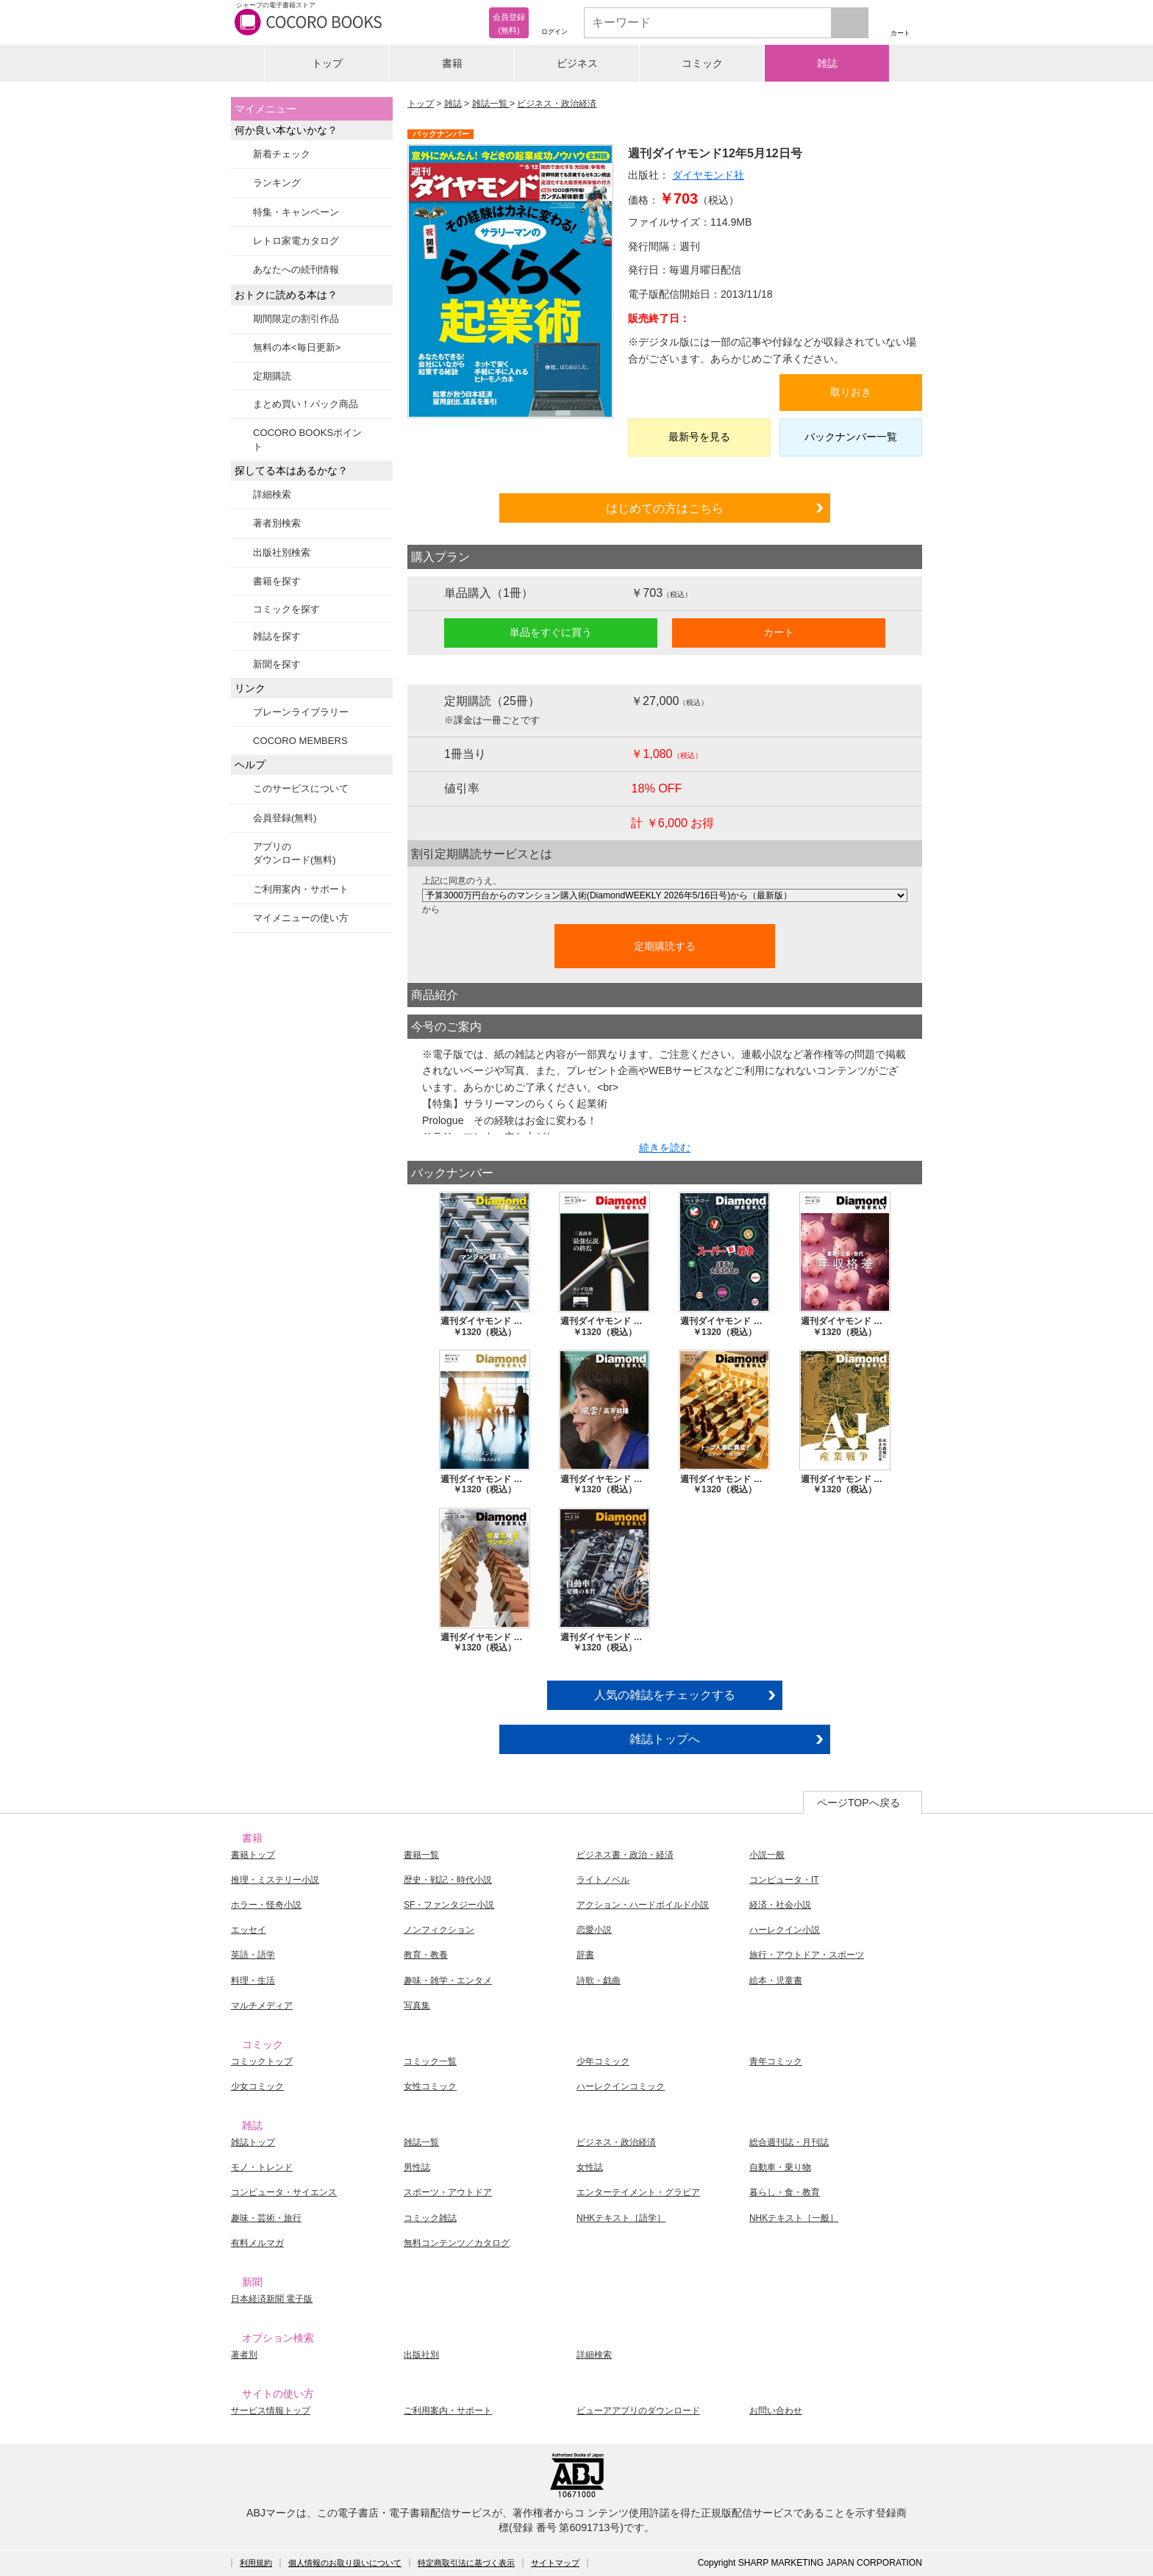 This screenshot has width=1153, height=2576. I want to click on お問い合わせ, so click(775, 2410).